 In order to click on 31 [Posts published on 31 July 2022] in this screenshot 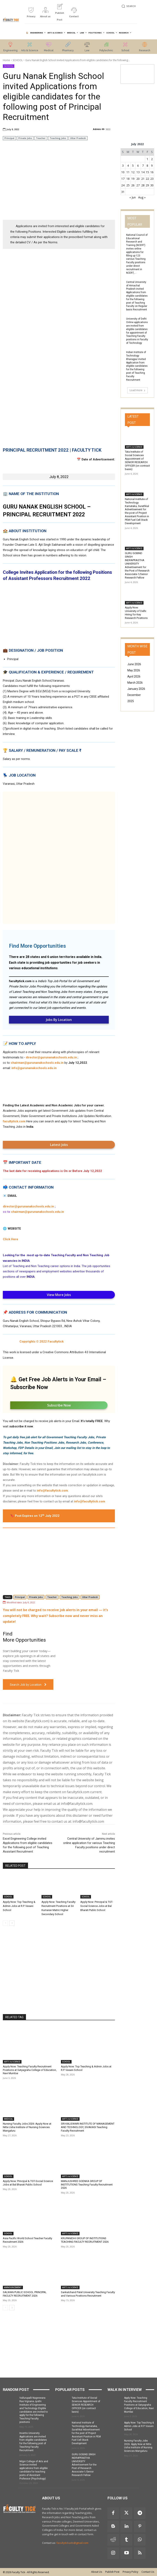, I will do `click(122, 192)`.